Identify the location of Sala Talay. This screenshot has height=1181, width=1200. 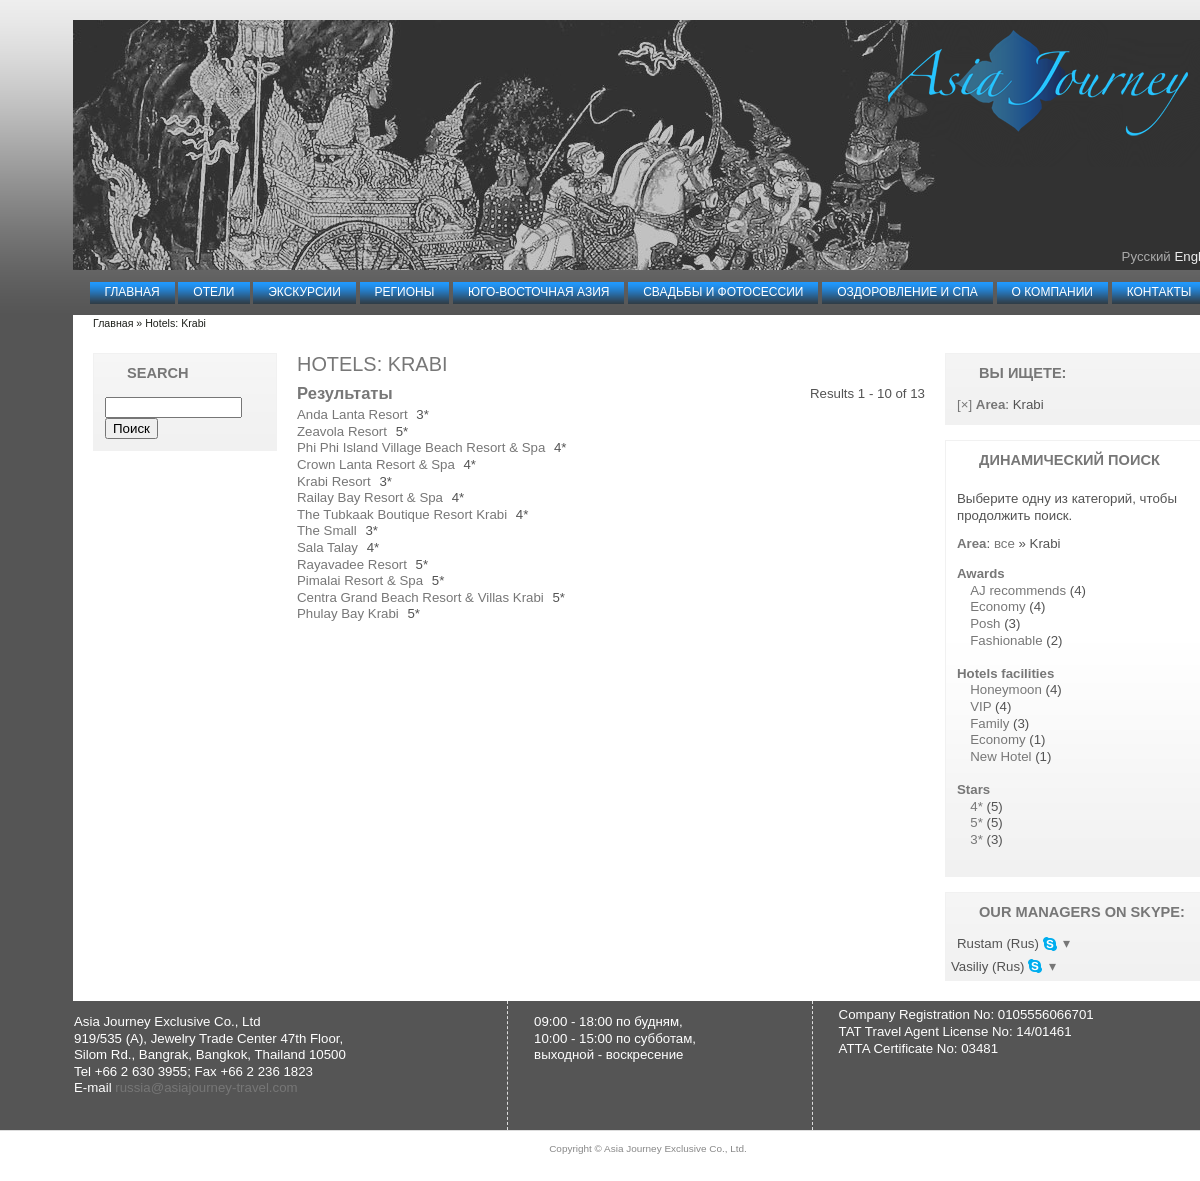
(327, 547).